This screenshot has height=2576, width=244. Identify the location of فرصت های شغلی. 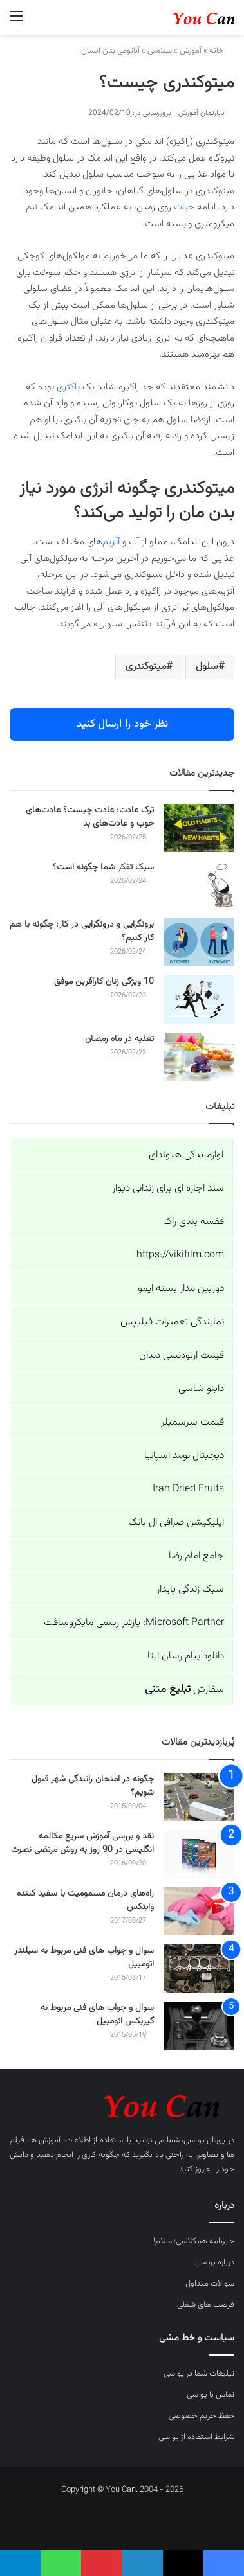
(205, 2304).